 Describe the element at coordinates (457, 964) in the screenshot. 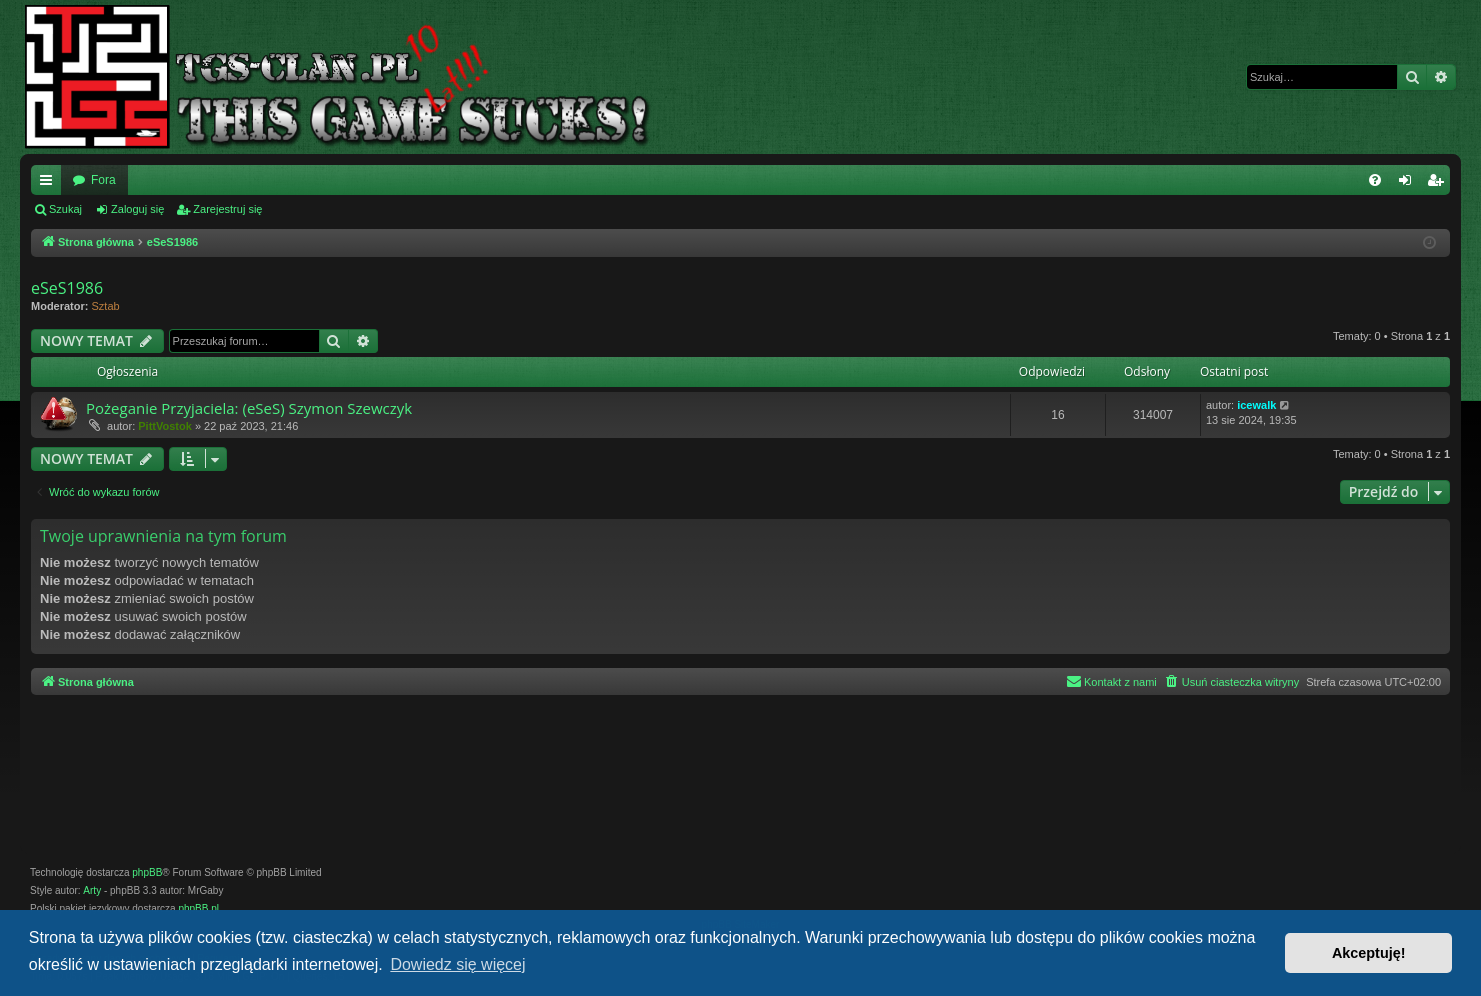

I see `Dowiedz się więcej [button]` at that location.